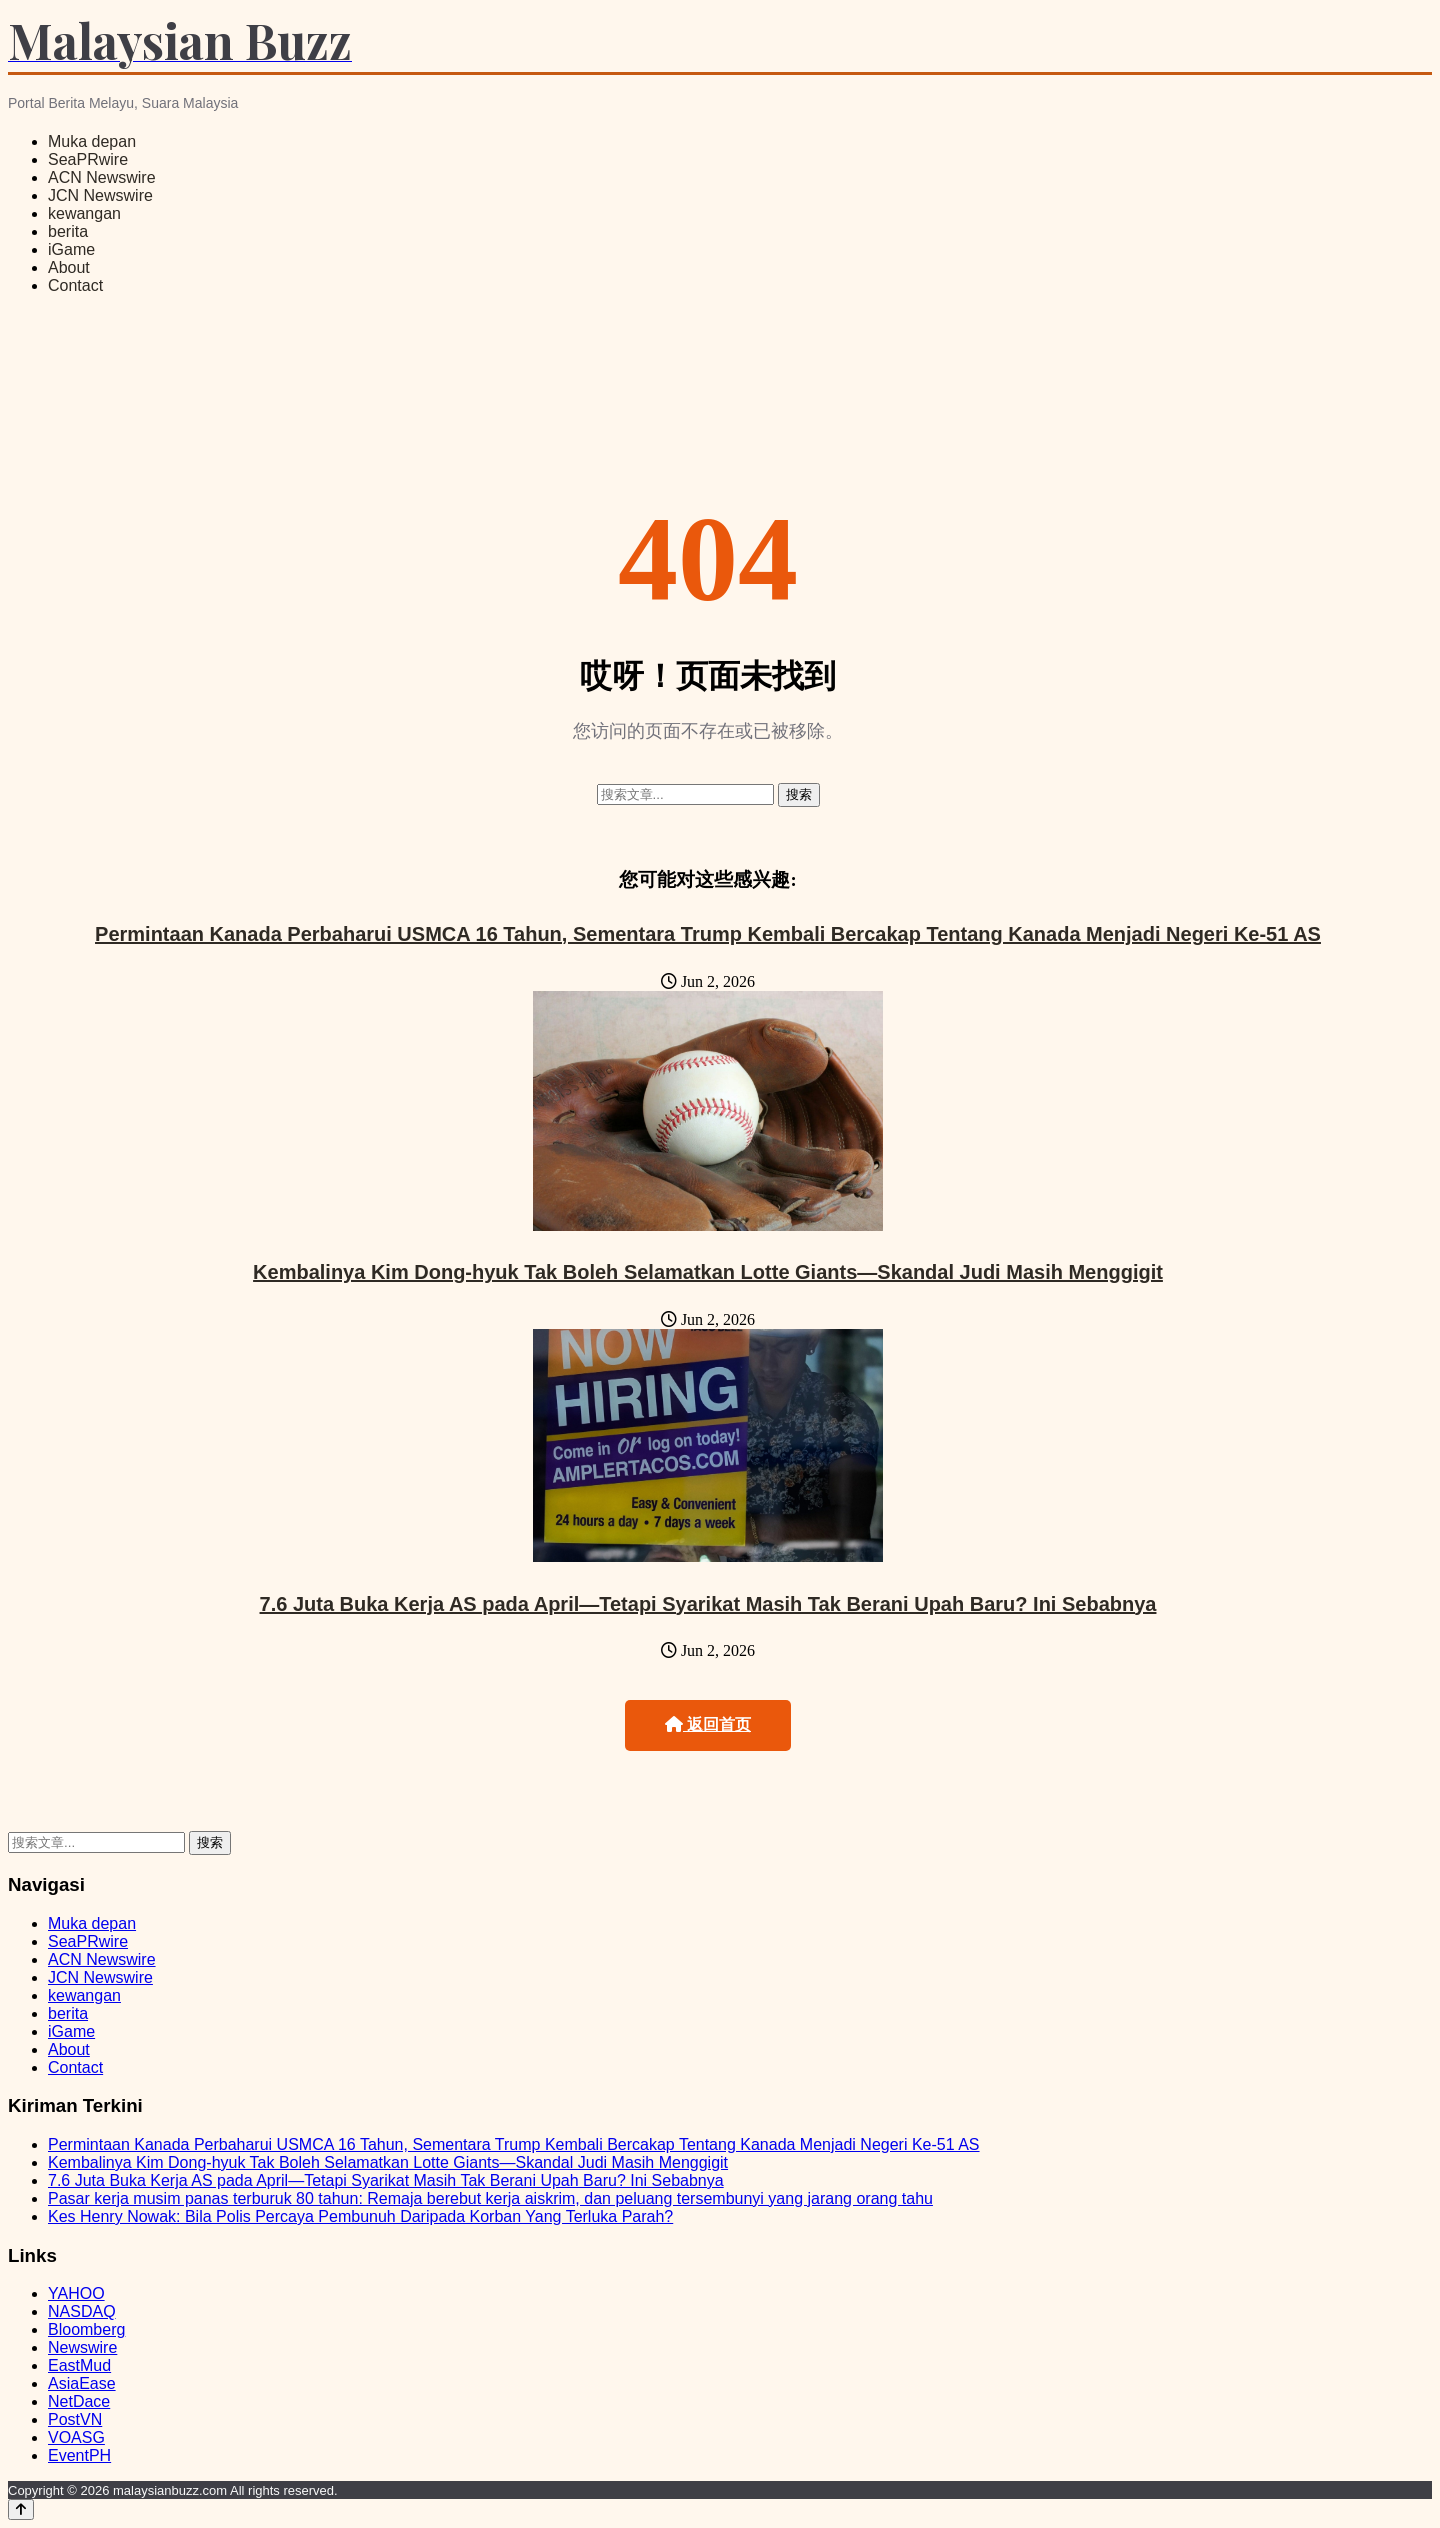 Image resolution: width=1440 pixels, height=2528 pixels. Describe the element at coordinates (708, 934) in the screenshot. I see `Permintaan Kanada Perbaharui USMCA 16 Tahun, Sementara Trump Kembali Bercakap Tentang Kanada Menjadi Negeri Ke-51 AS` at that location.